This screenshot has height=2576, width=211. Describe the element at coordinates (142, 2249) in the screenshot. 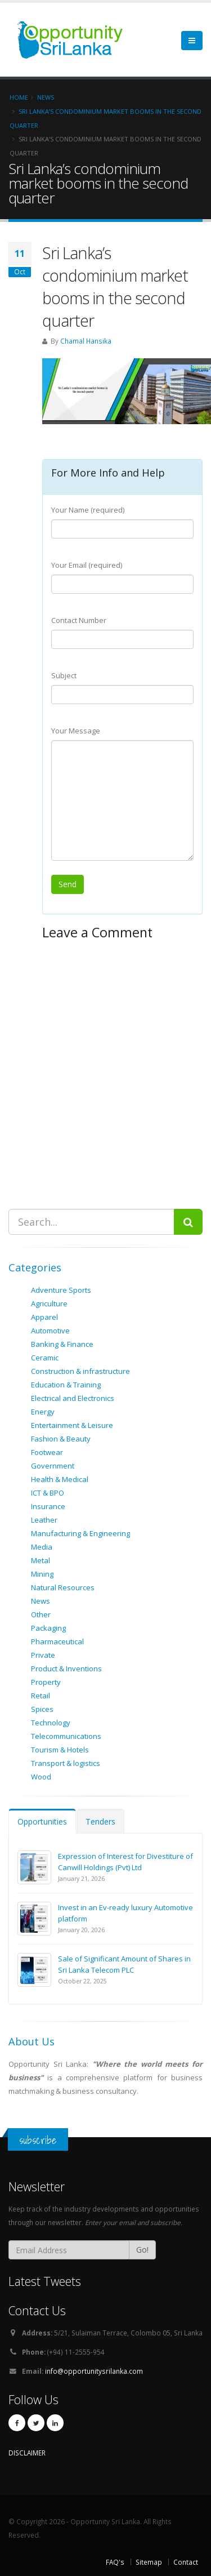

I see `Go!` at that location.